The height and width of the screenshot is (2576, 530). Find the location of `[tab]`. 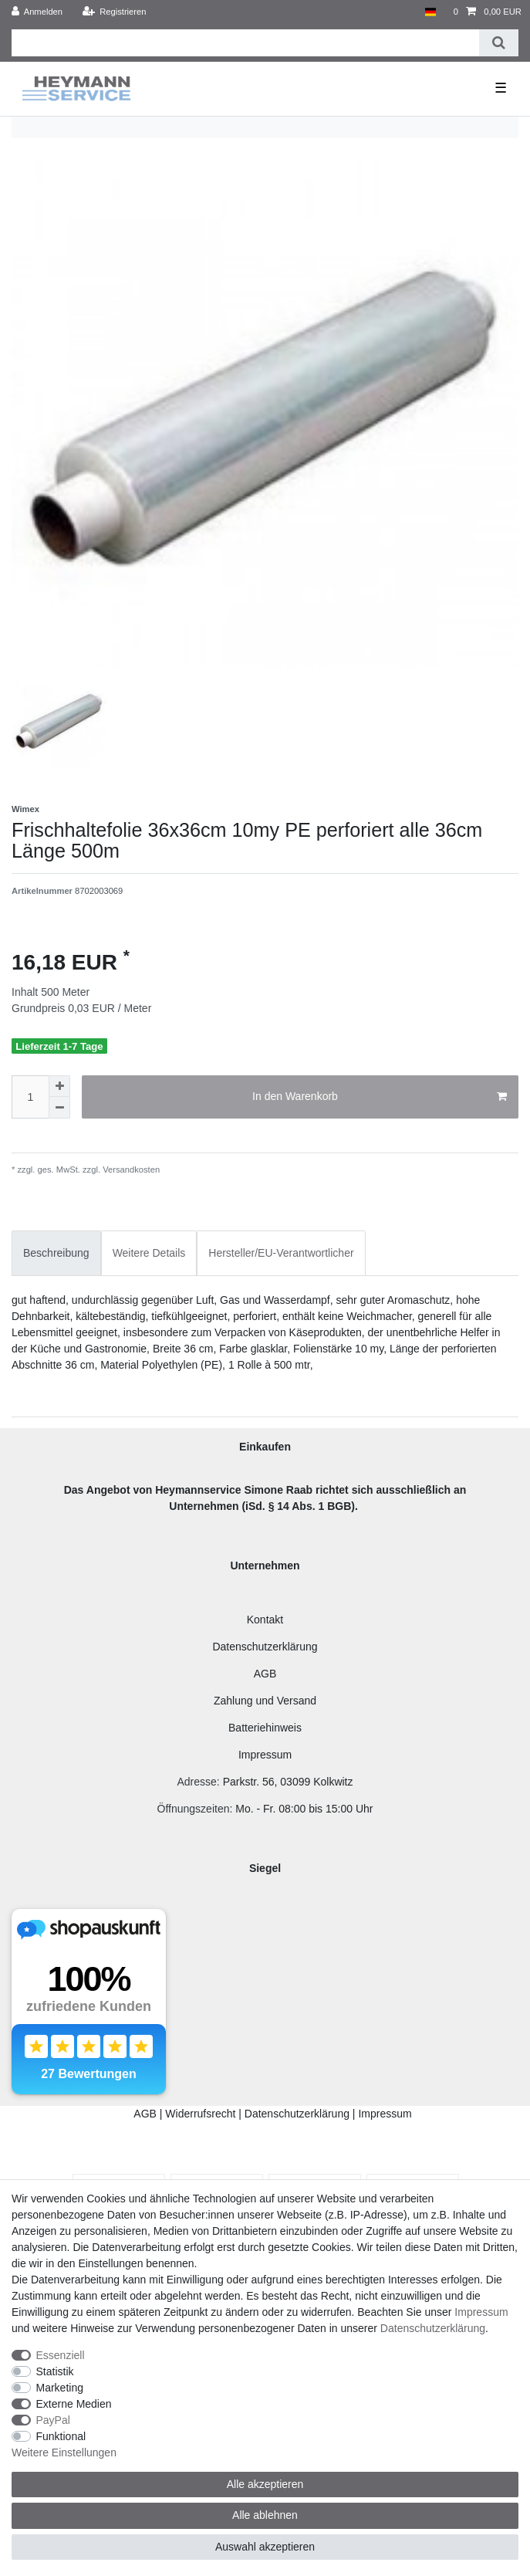

[tab] is located at coordinates (56, 1253).